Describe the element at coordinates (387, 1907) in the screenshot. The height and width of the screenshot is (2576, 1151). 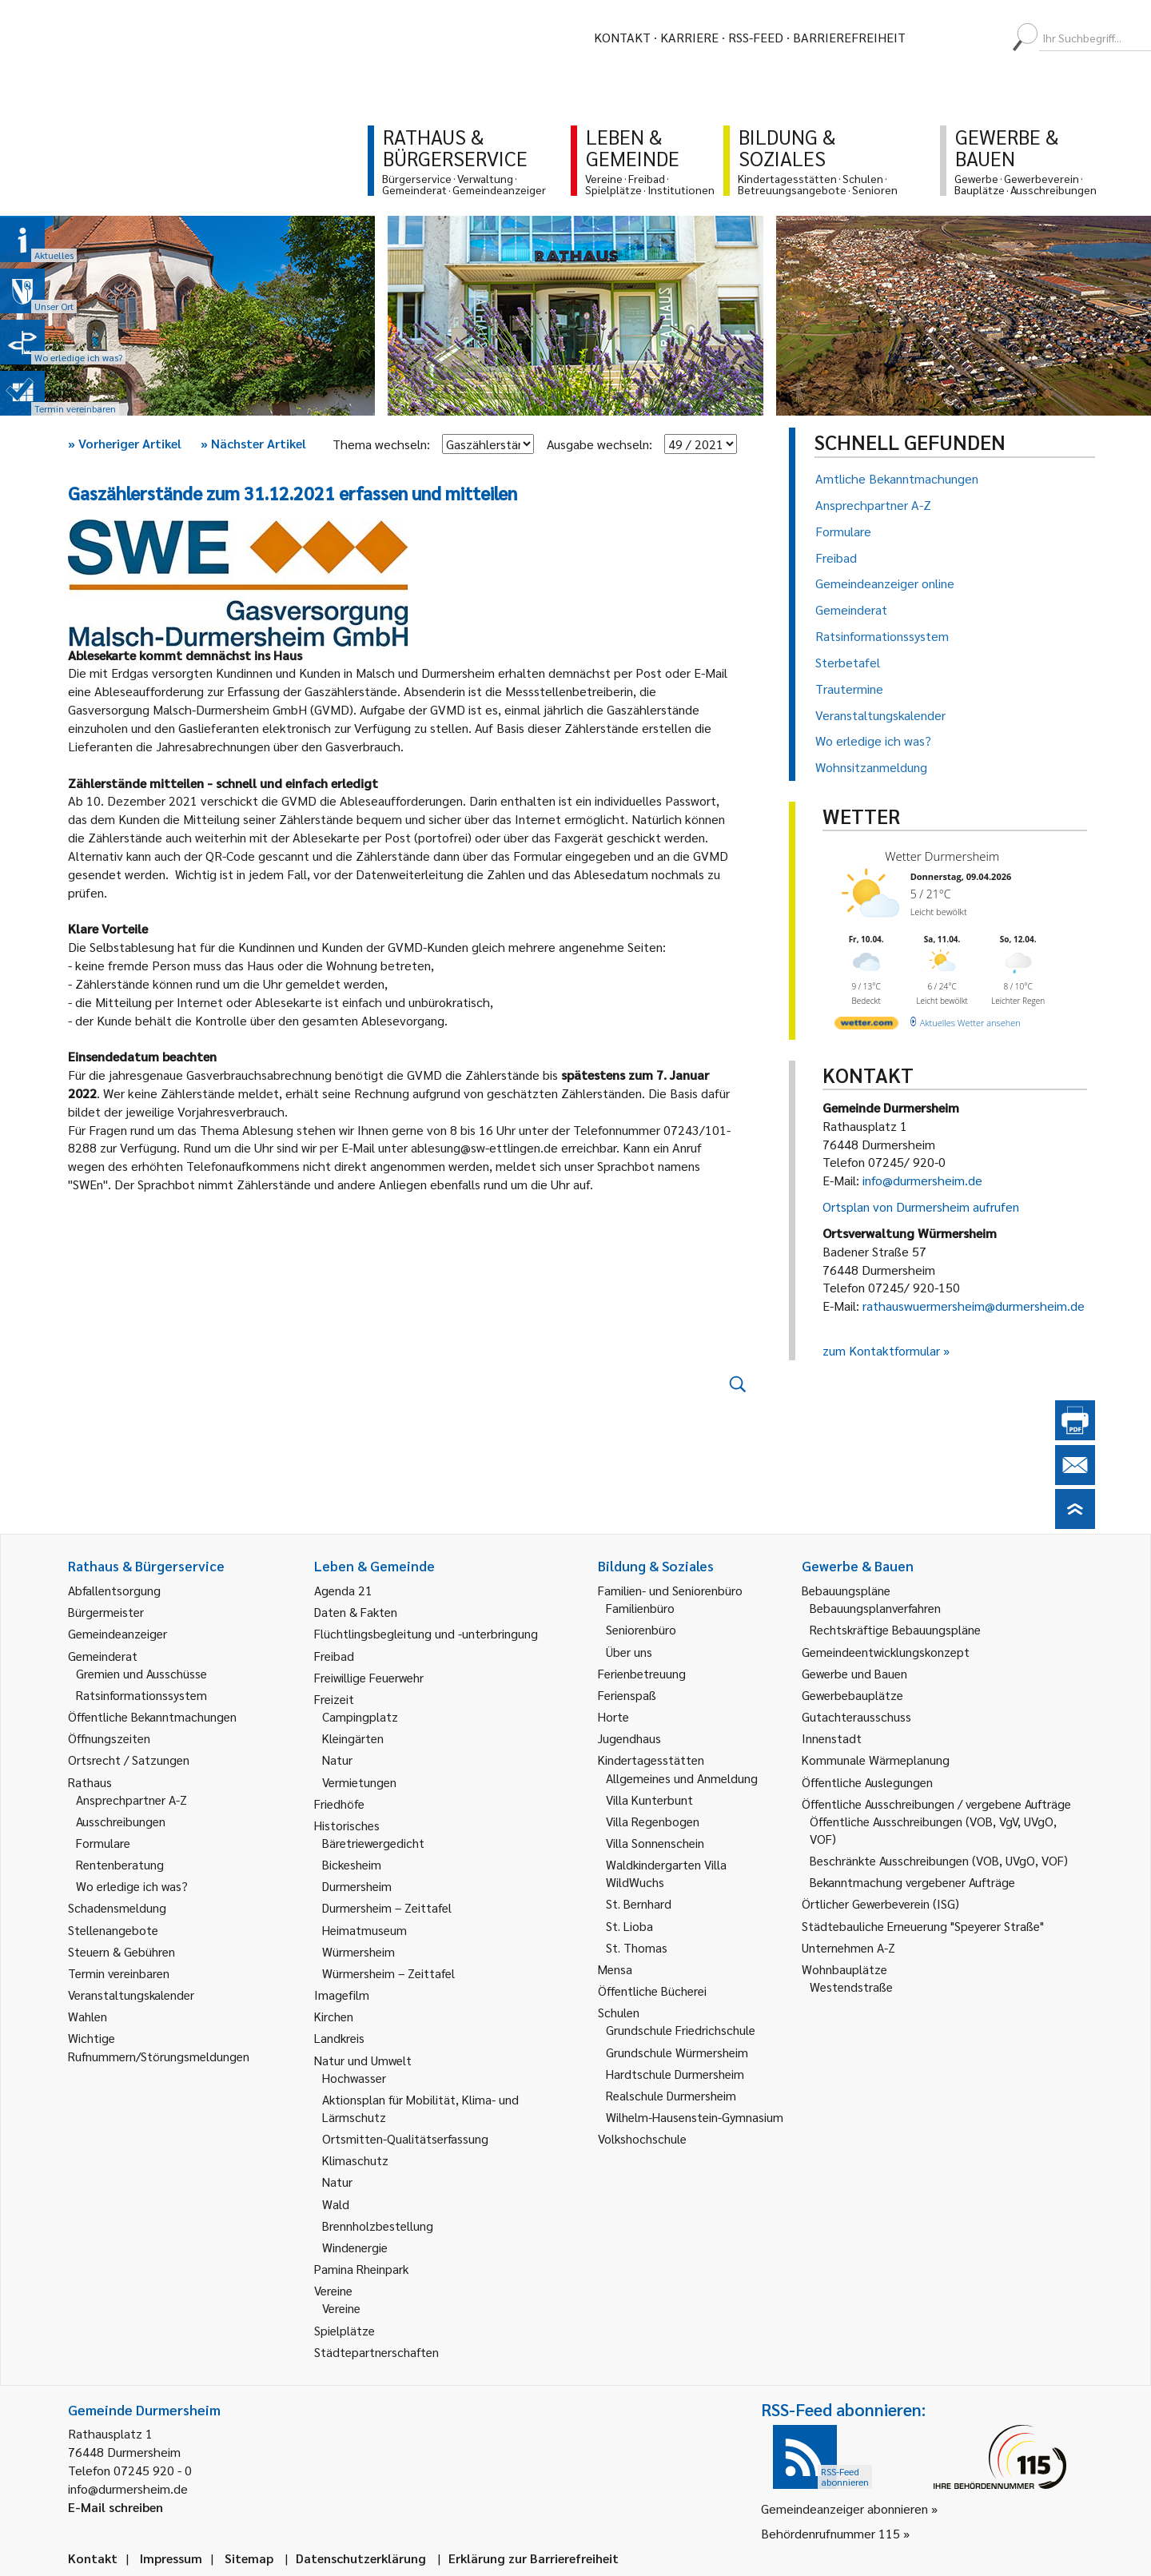
I see `Durmersheim – Zeittafel [link]` at that location.